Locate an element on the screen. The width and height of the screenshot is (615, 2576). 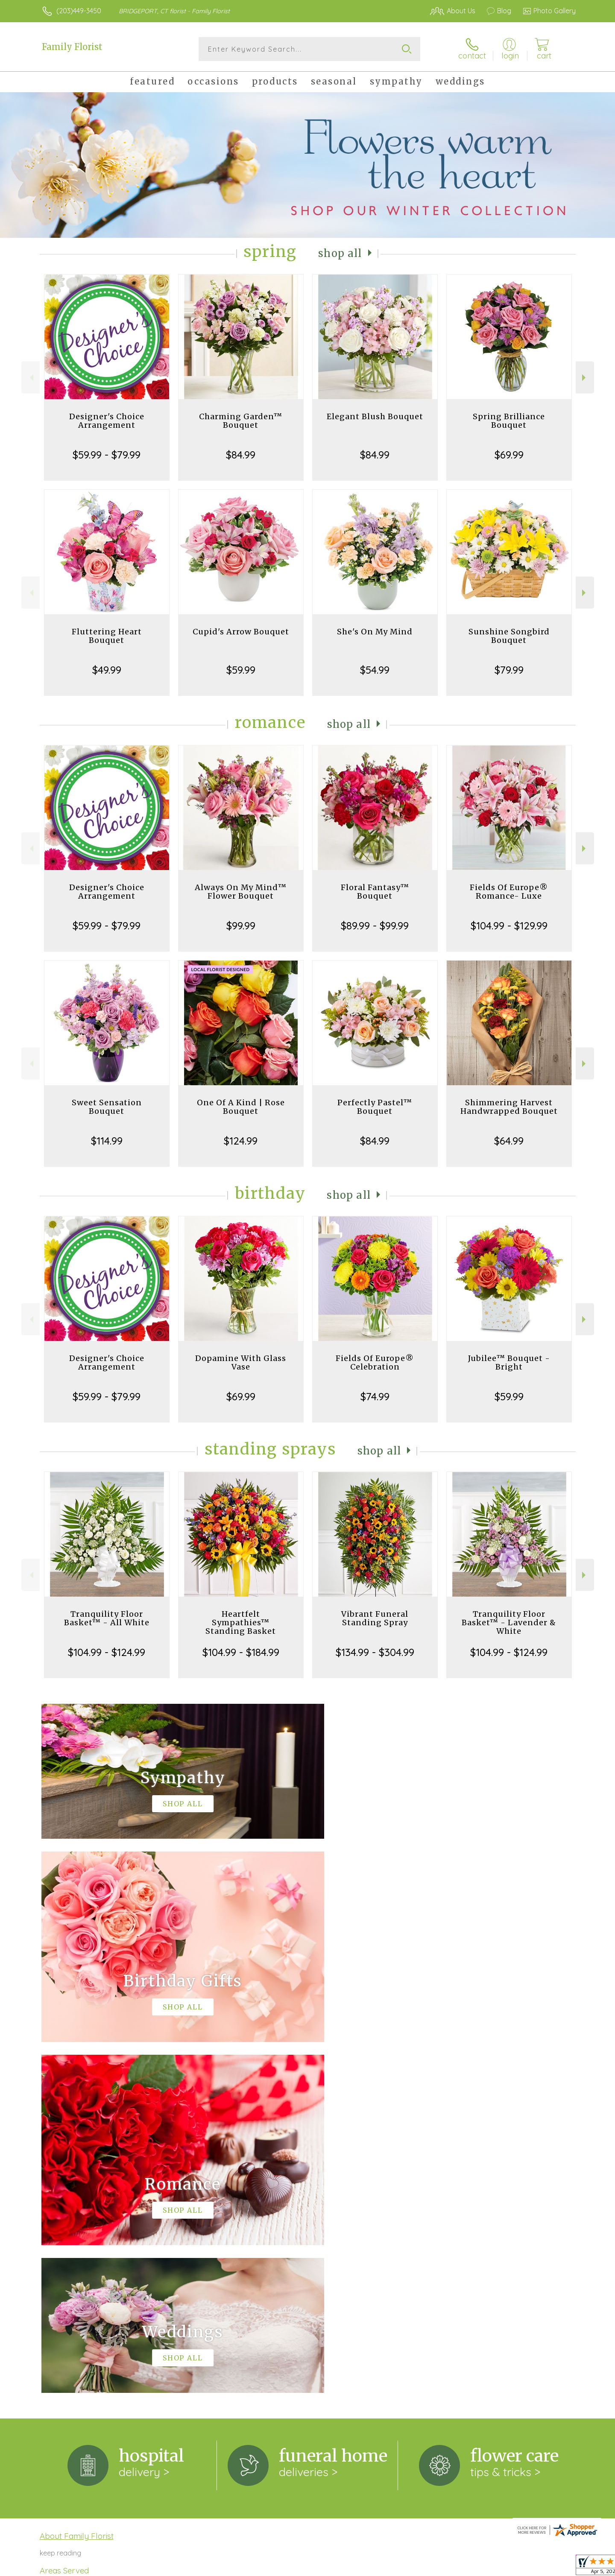
Fields Of Europe® Celebration is located at coordinates (375, 1362).